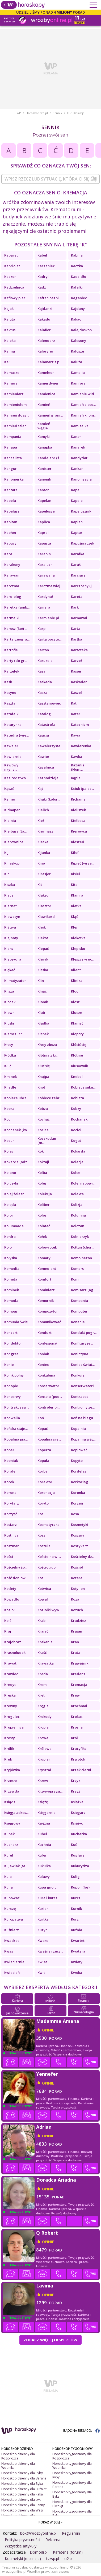  I want to click on Kasza, so click(42, 692).